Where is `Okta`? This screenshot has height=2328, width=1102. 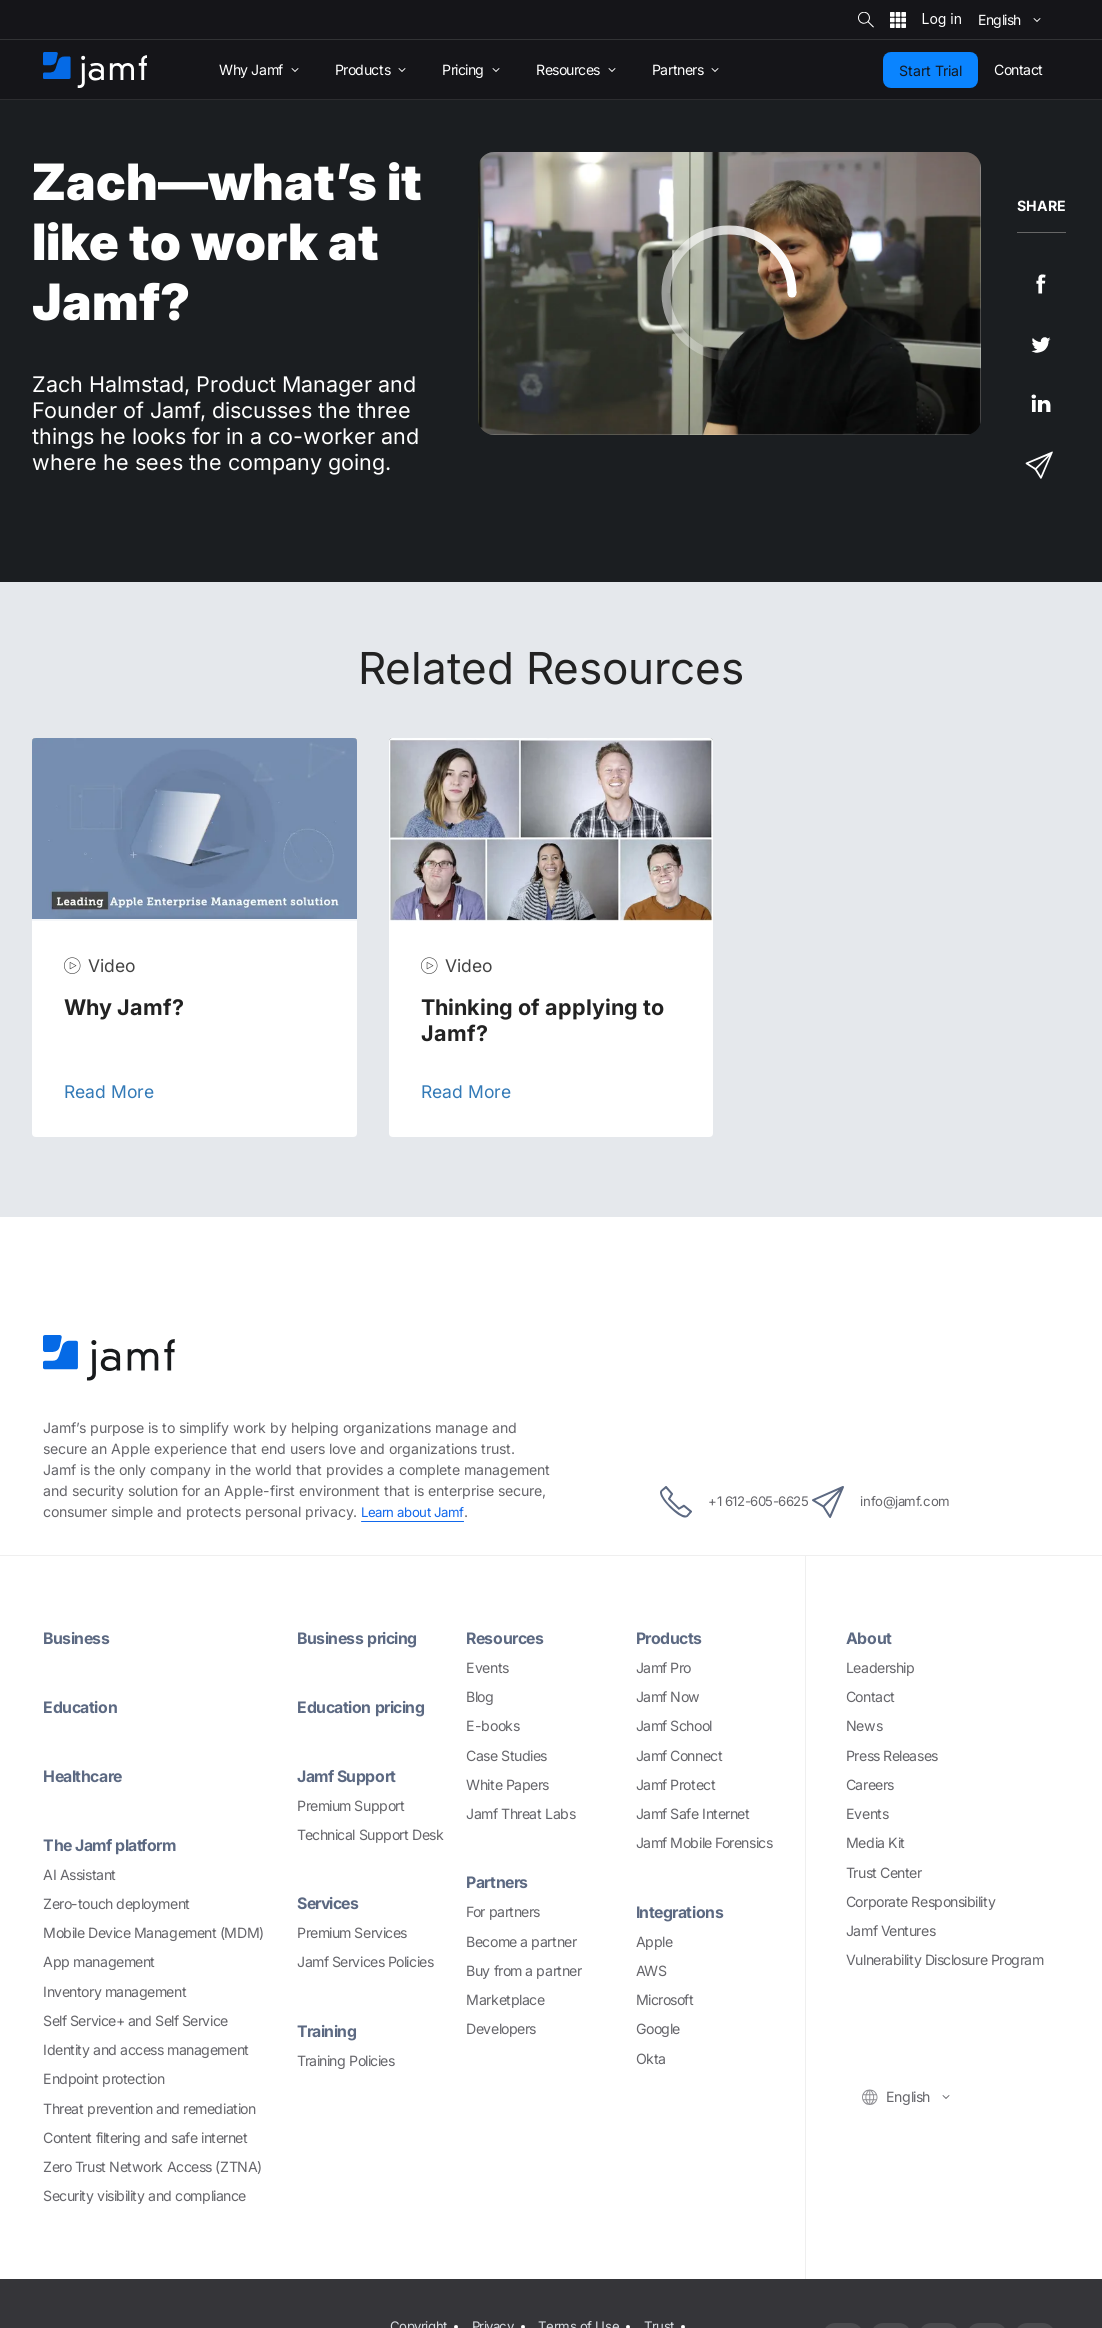
Okta is located at coordinates (651, 2058).